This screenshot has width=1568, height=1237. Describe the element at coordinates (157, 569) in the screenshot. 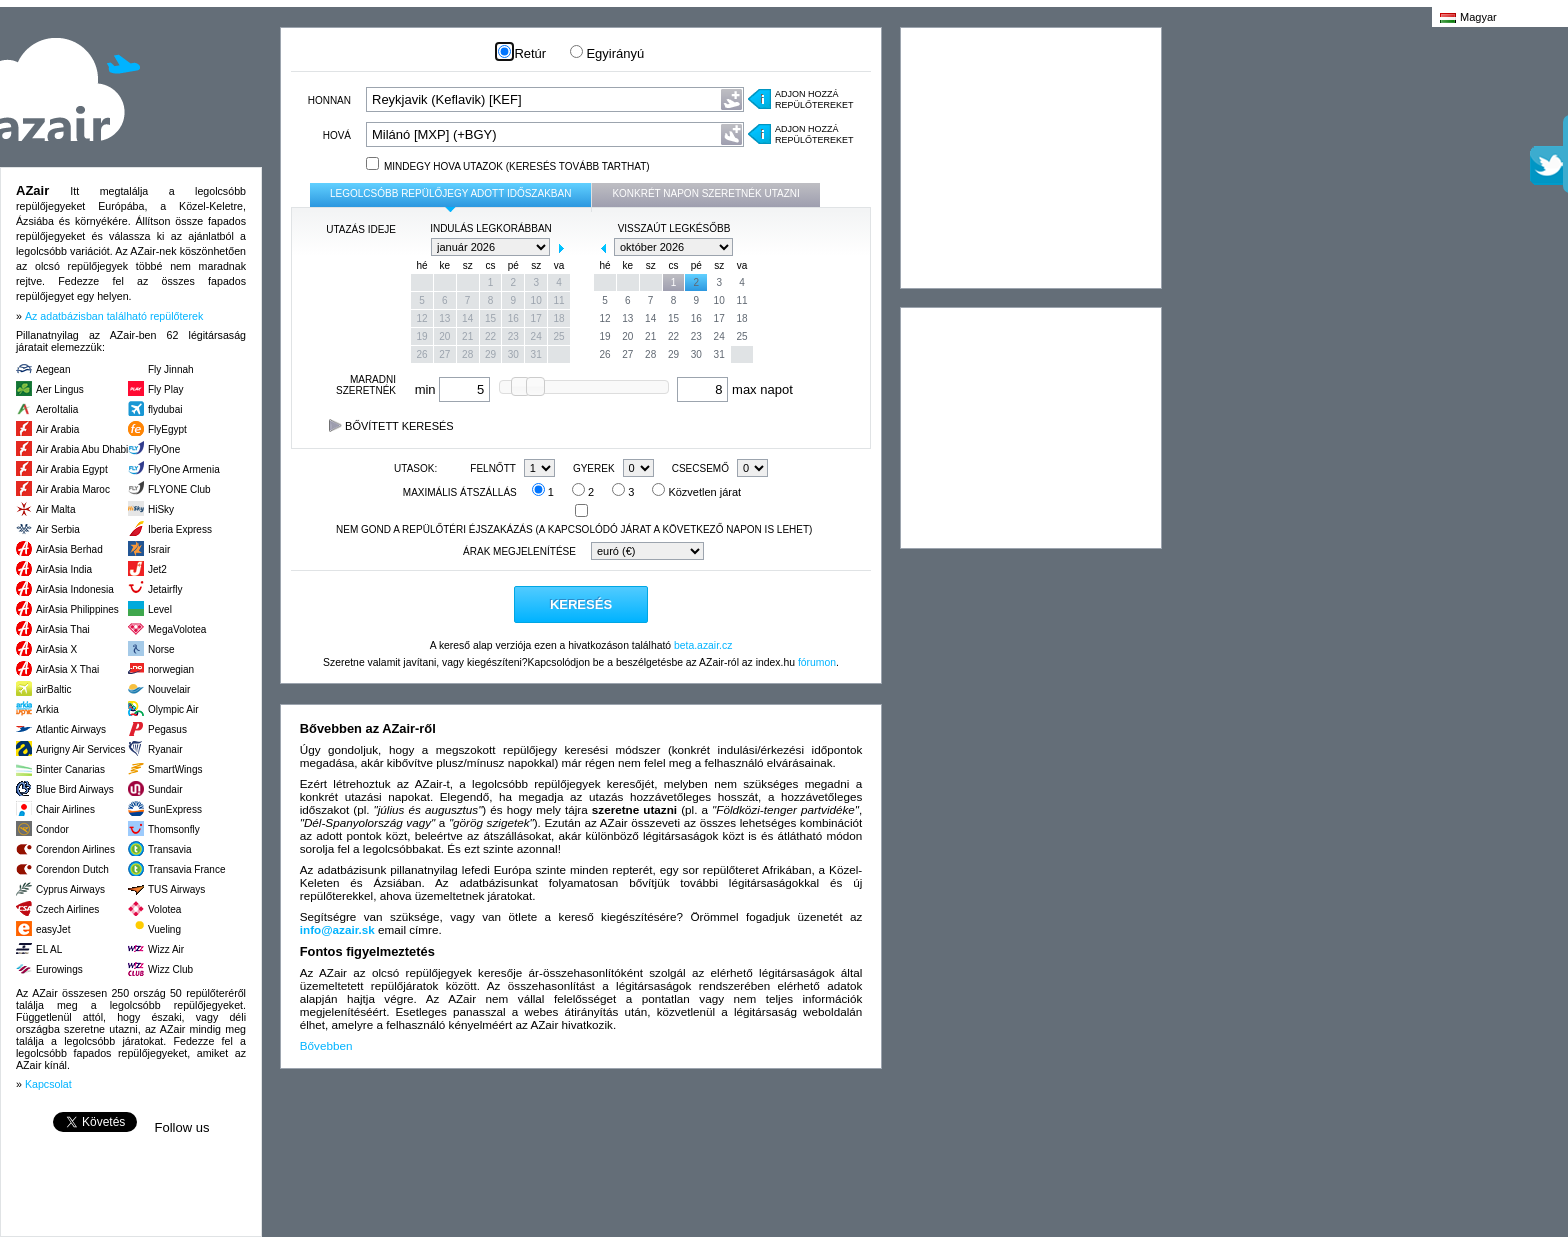

I see `Jet2` at that location.